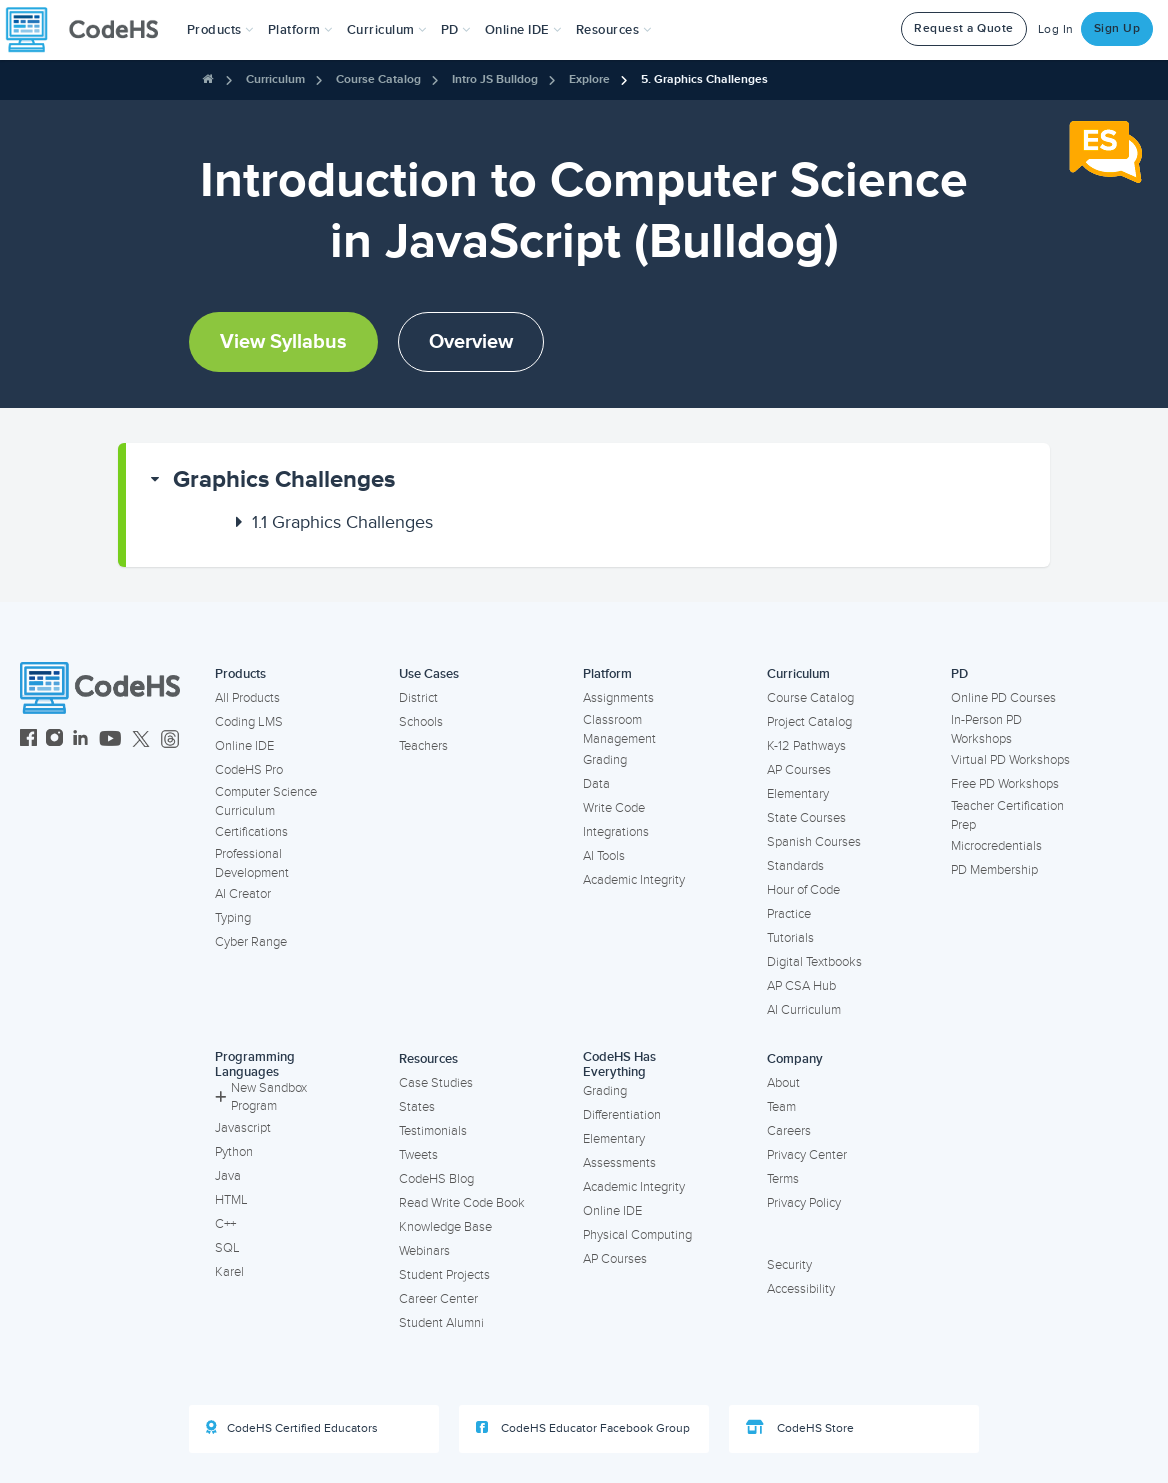 The image size is (1168, 1483). Describe the element at coordinates (959, 674) in the screenshot. I see `PD` at that location.